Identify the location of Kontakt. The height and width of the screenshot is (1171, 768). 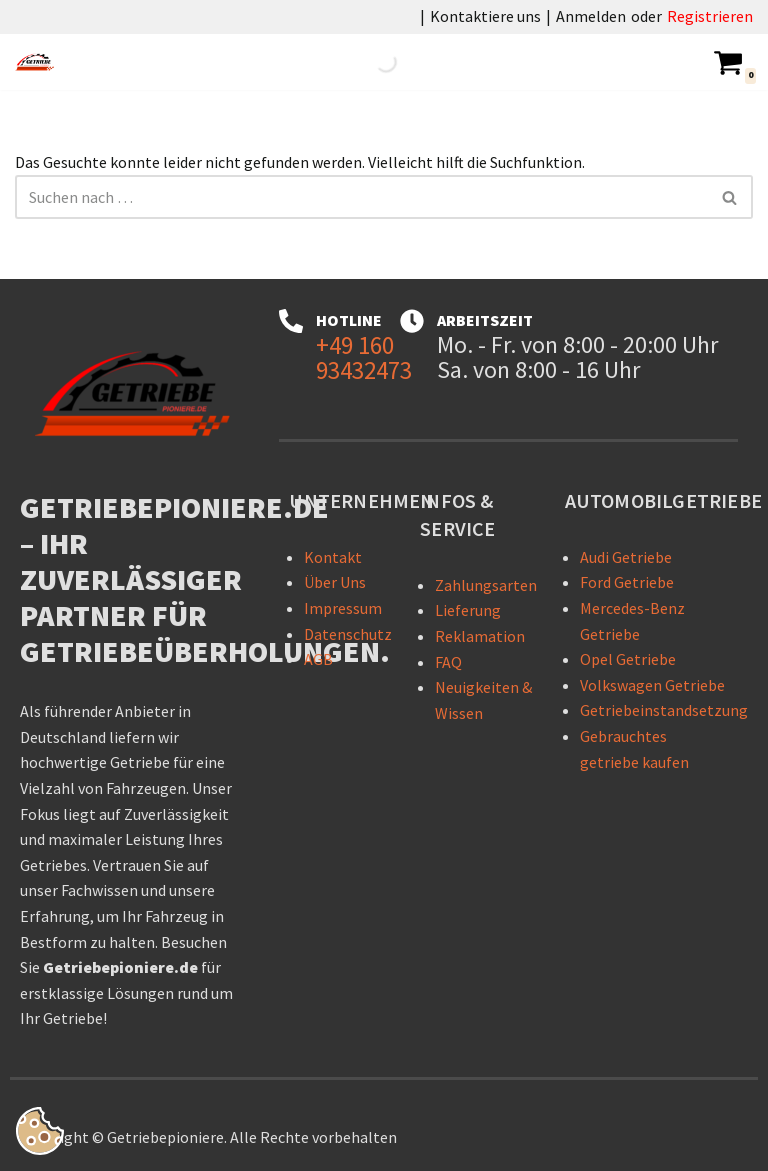
(333, 557).